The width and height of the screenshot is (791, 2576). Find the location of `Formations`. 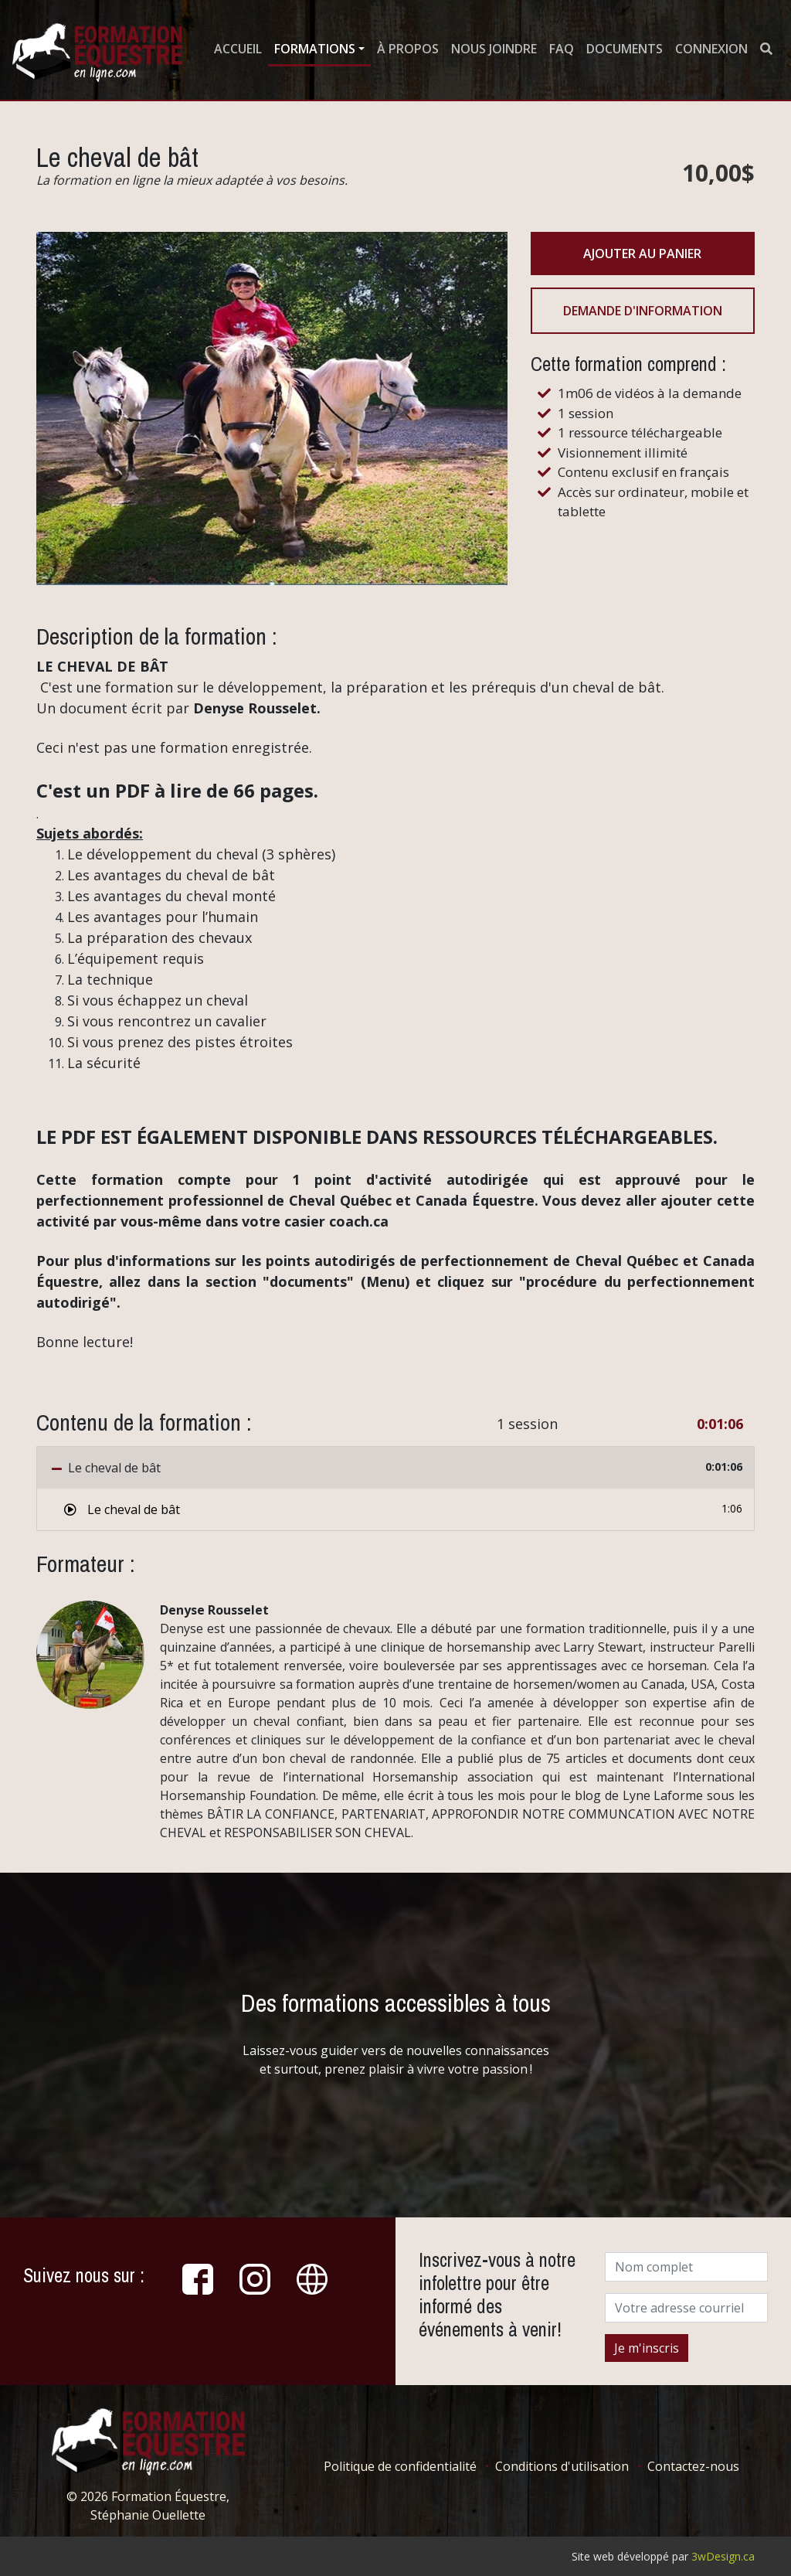

Formations is located at coordinates (314, 48).